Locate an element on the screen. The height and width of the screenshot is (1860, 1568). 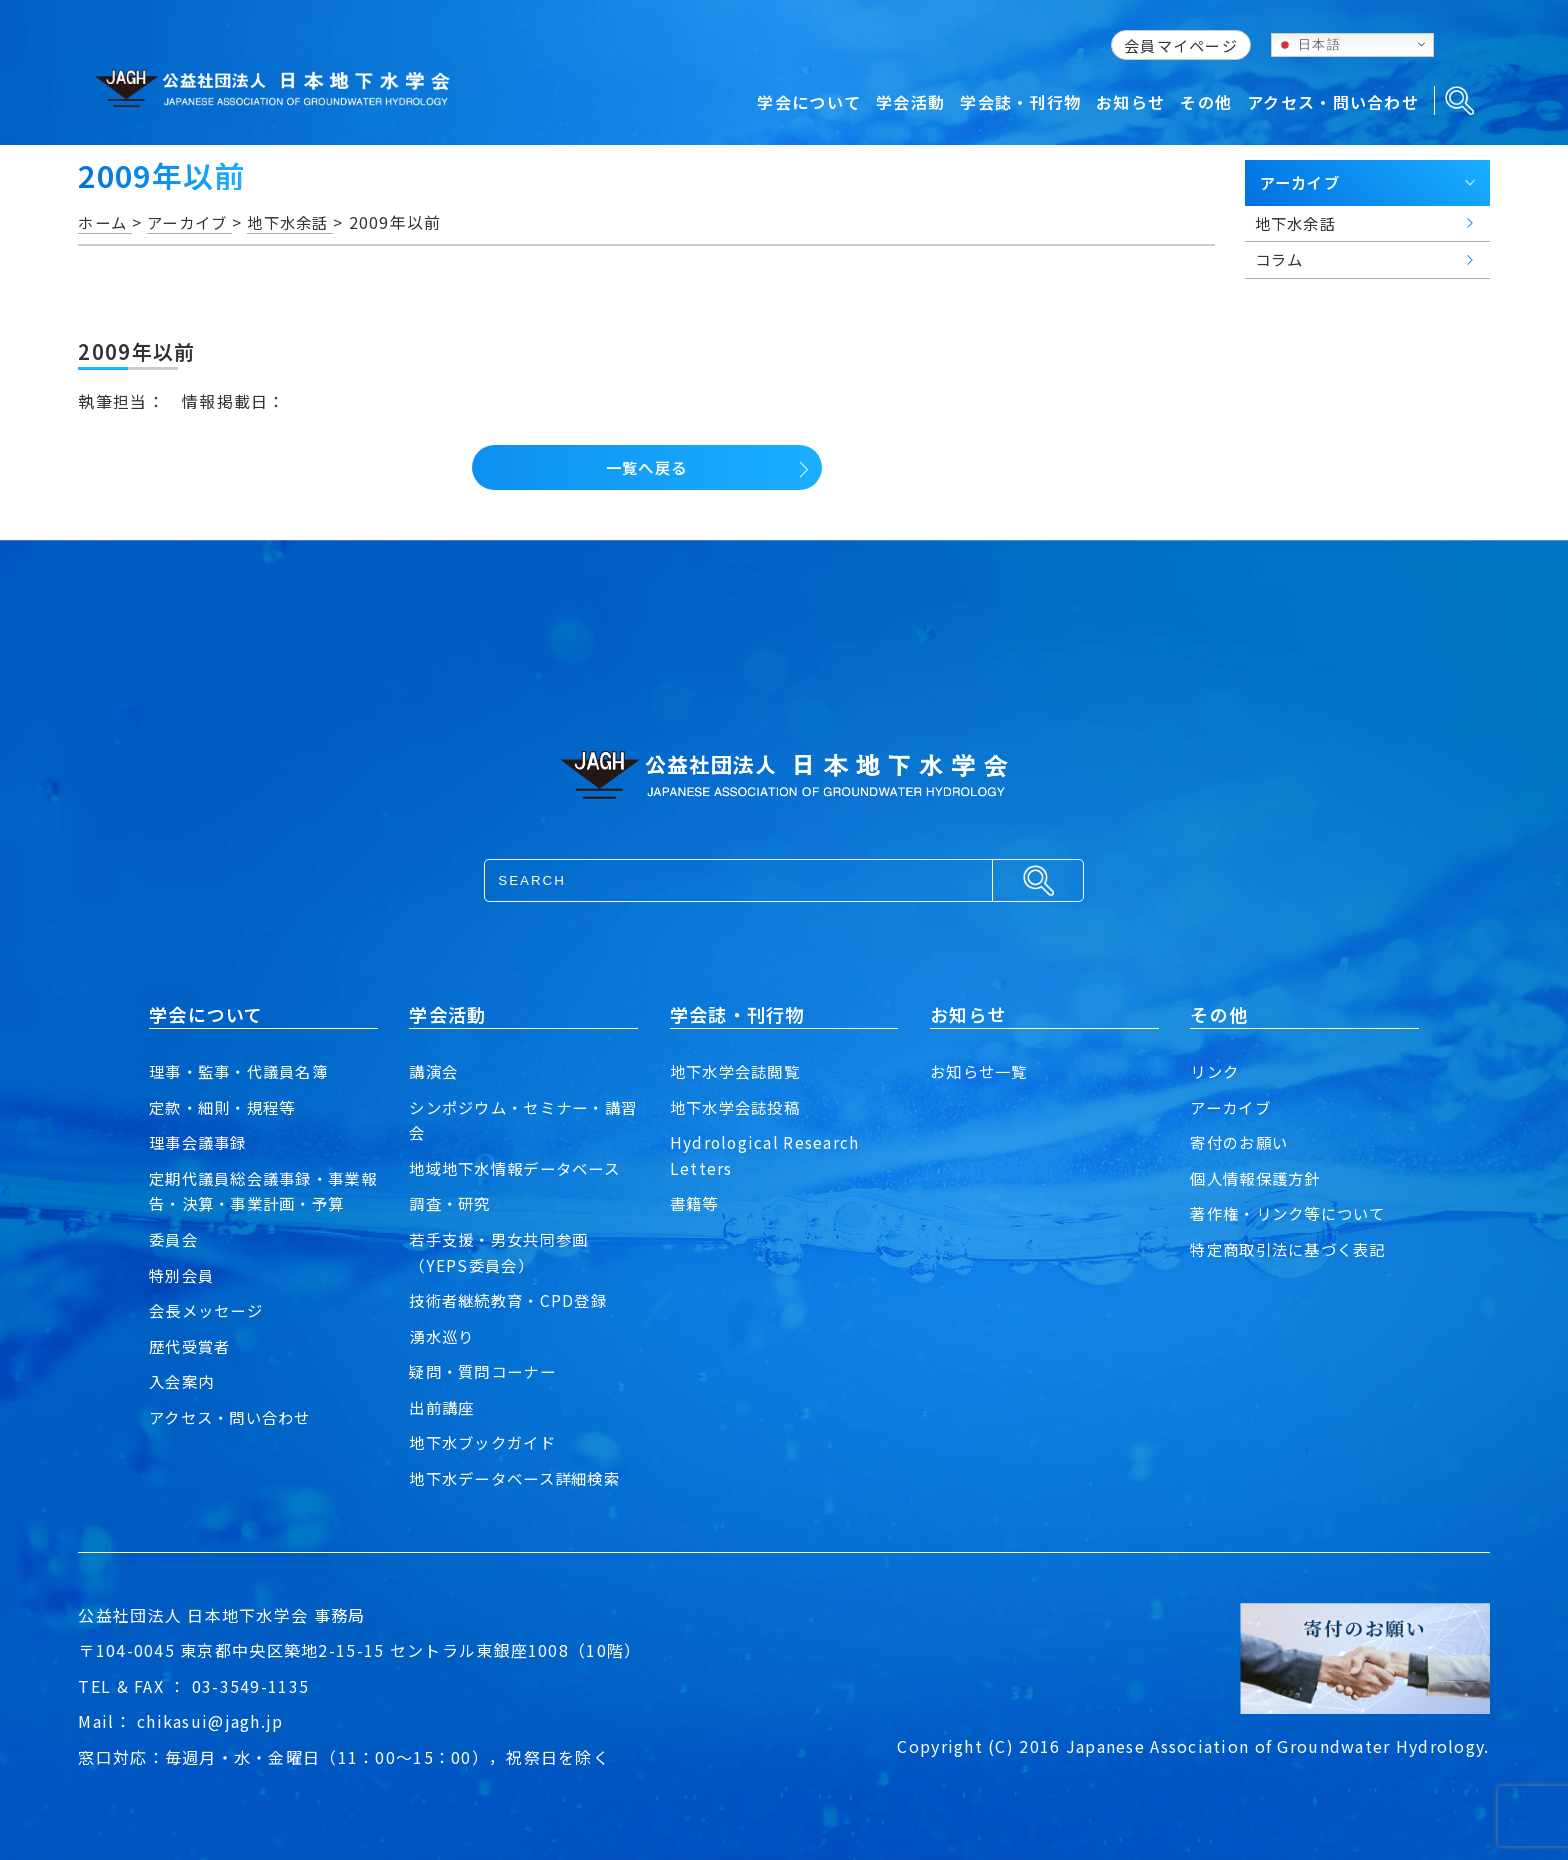
出前講座 is located at coordinates (443, 1407).